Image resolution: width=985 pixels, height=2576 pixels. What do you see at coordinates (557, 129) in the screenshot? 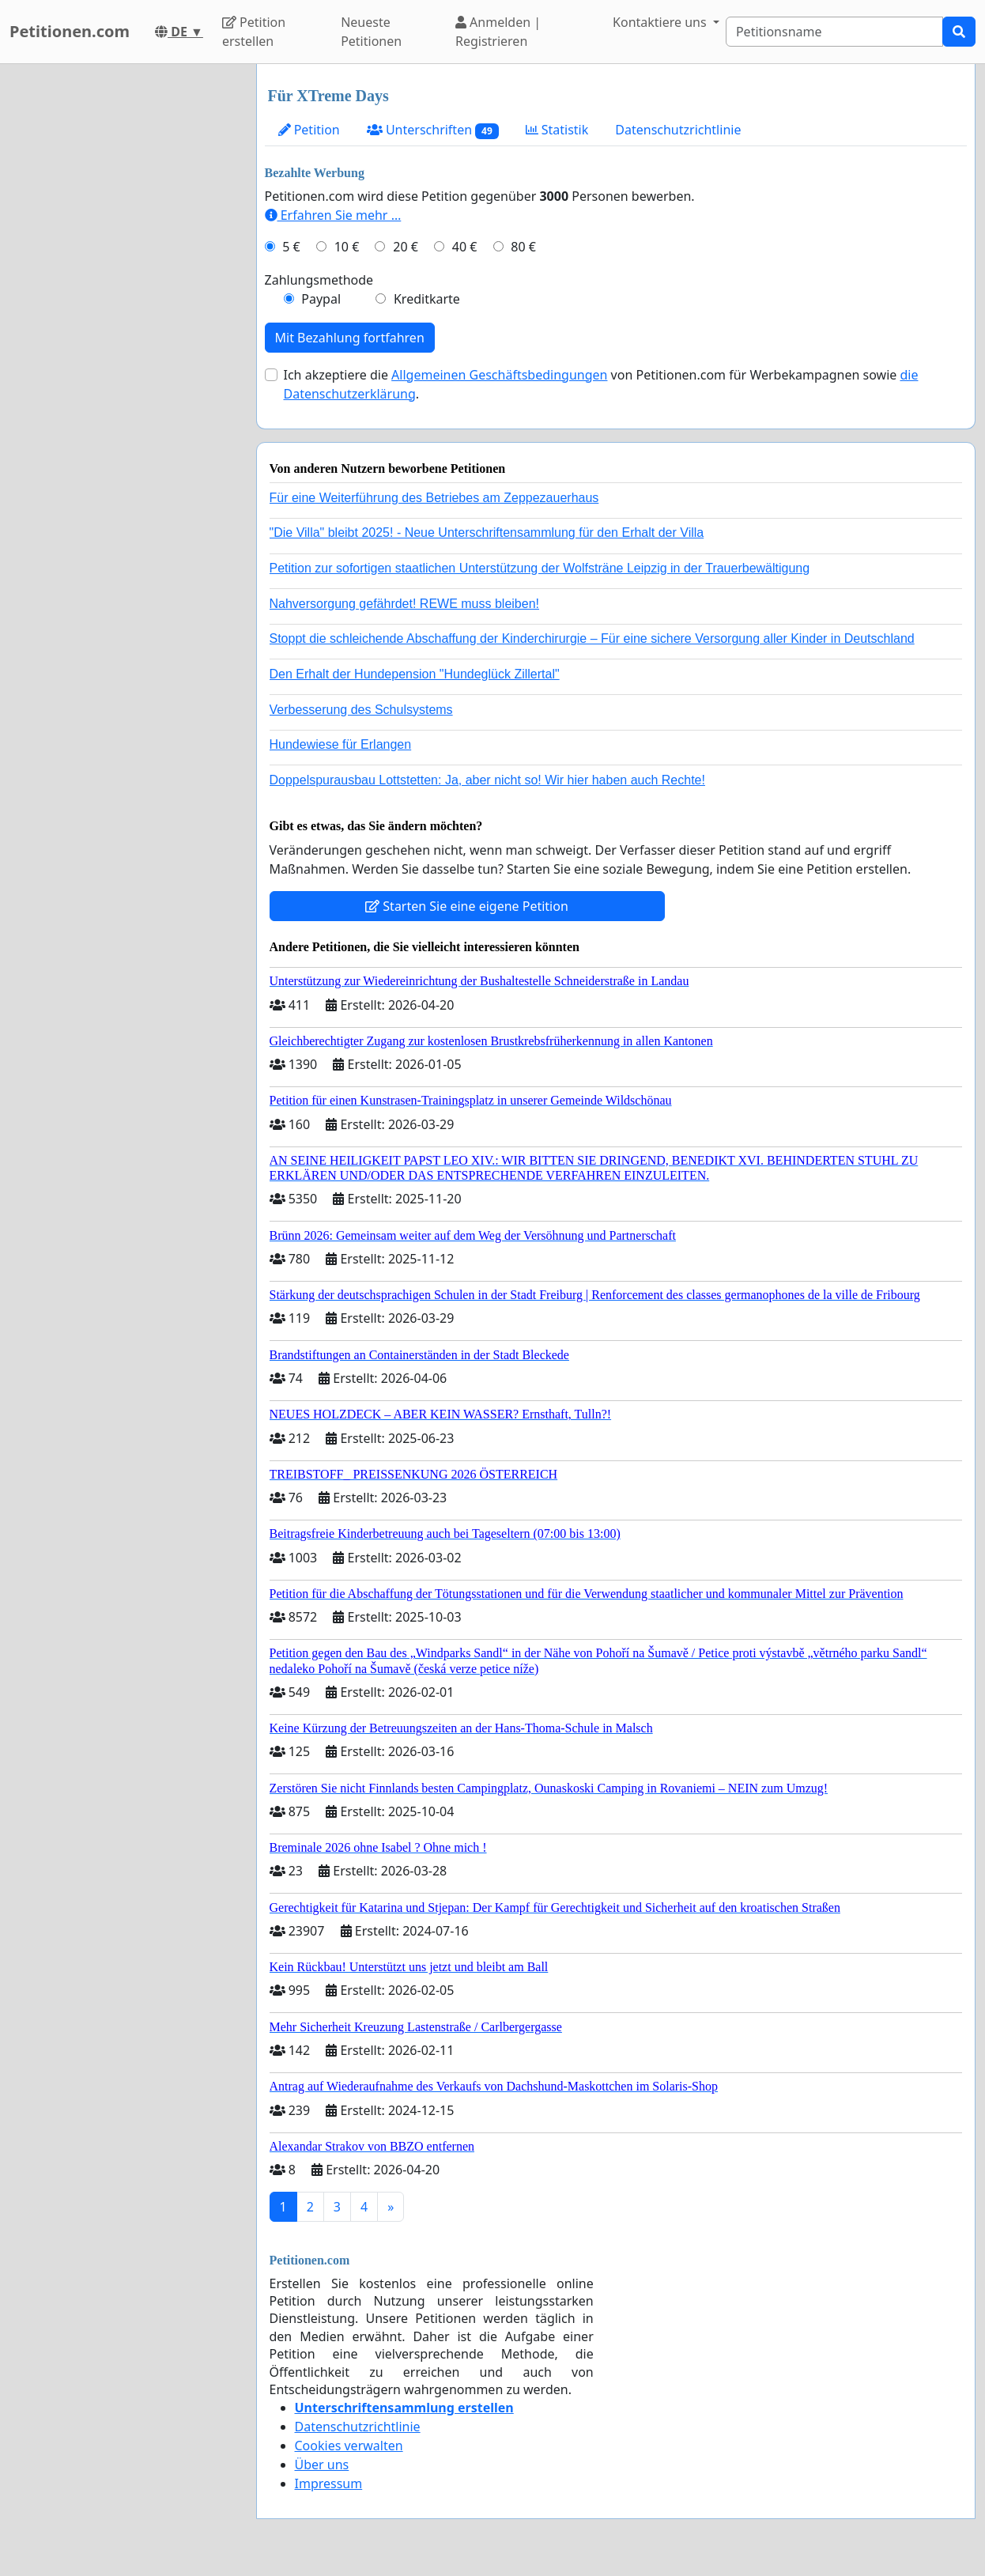
I see `Statistik` at bounding box center [557, 129].